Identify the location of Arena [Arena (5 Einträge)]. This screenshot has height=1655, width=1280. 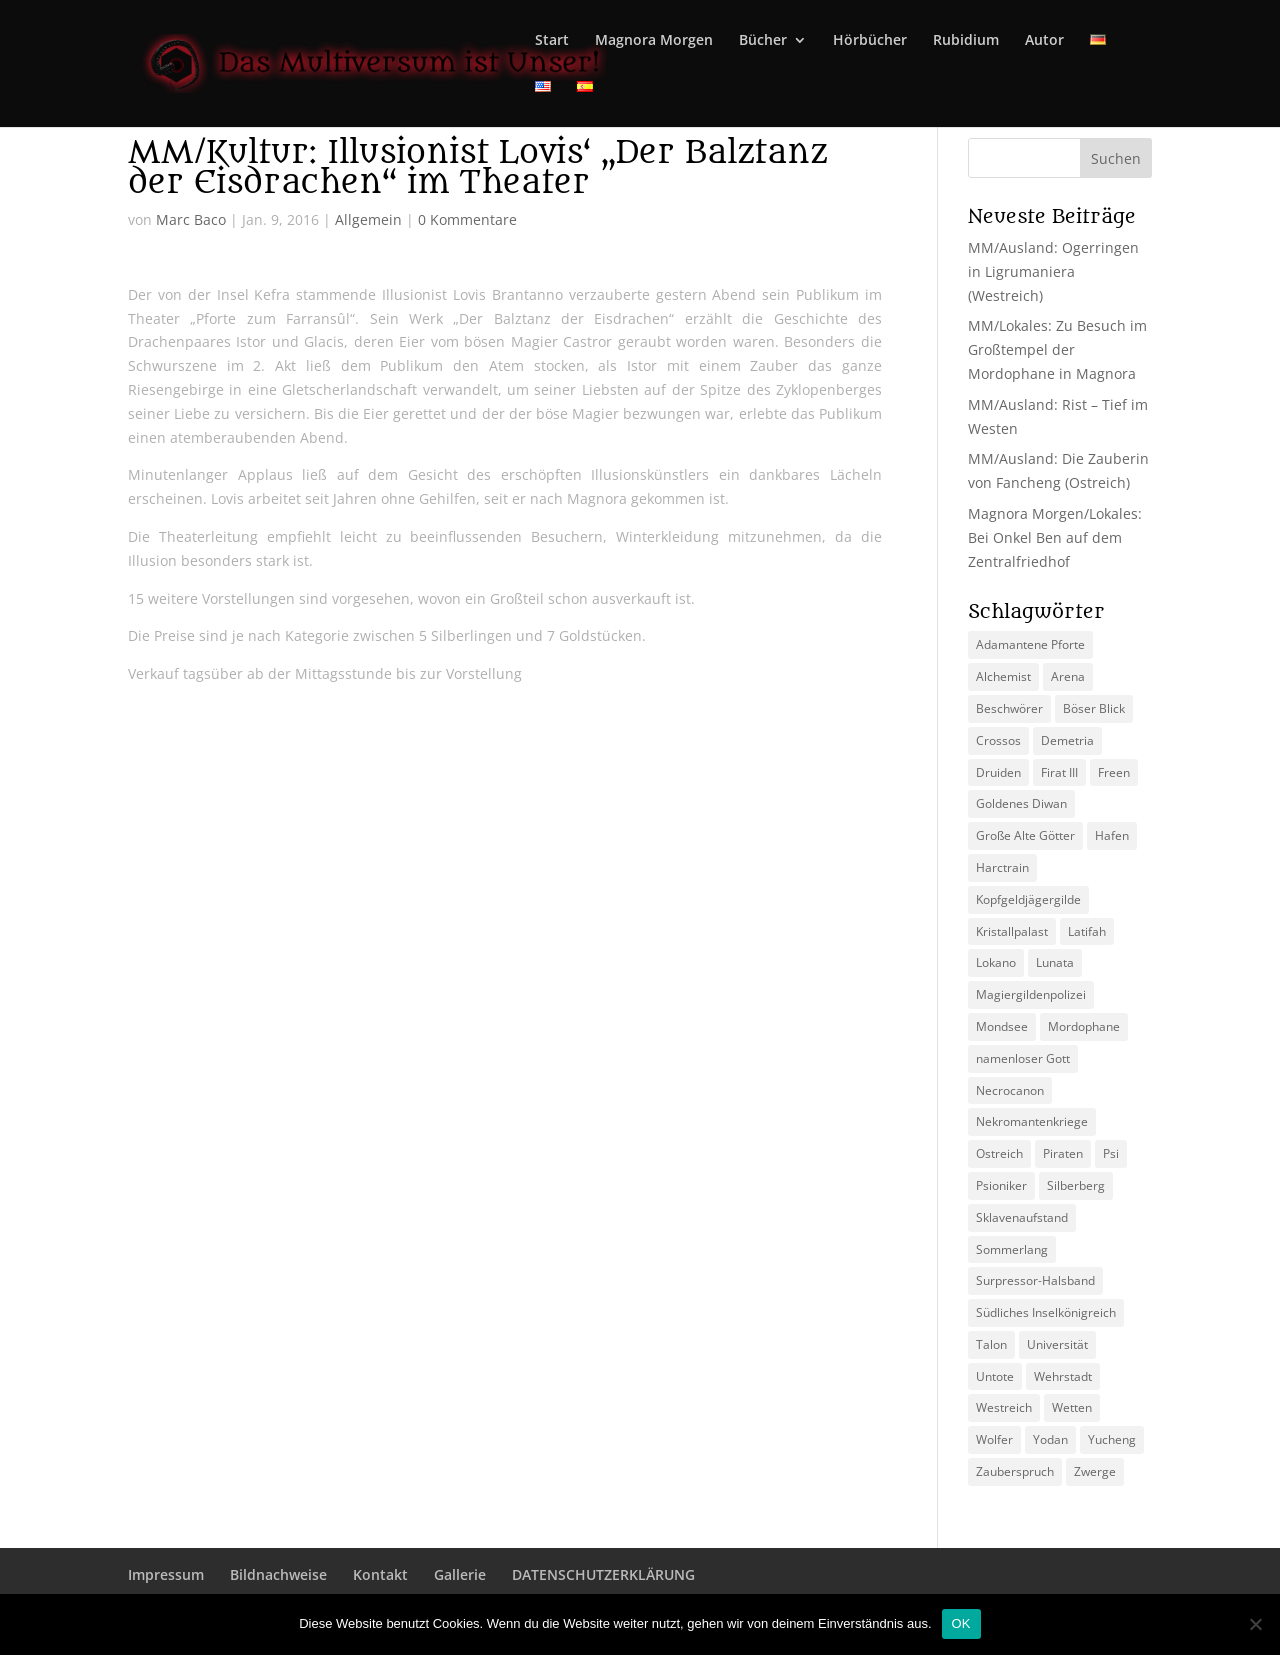
(1068, 676).